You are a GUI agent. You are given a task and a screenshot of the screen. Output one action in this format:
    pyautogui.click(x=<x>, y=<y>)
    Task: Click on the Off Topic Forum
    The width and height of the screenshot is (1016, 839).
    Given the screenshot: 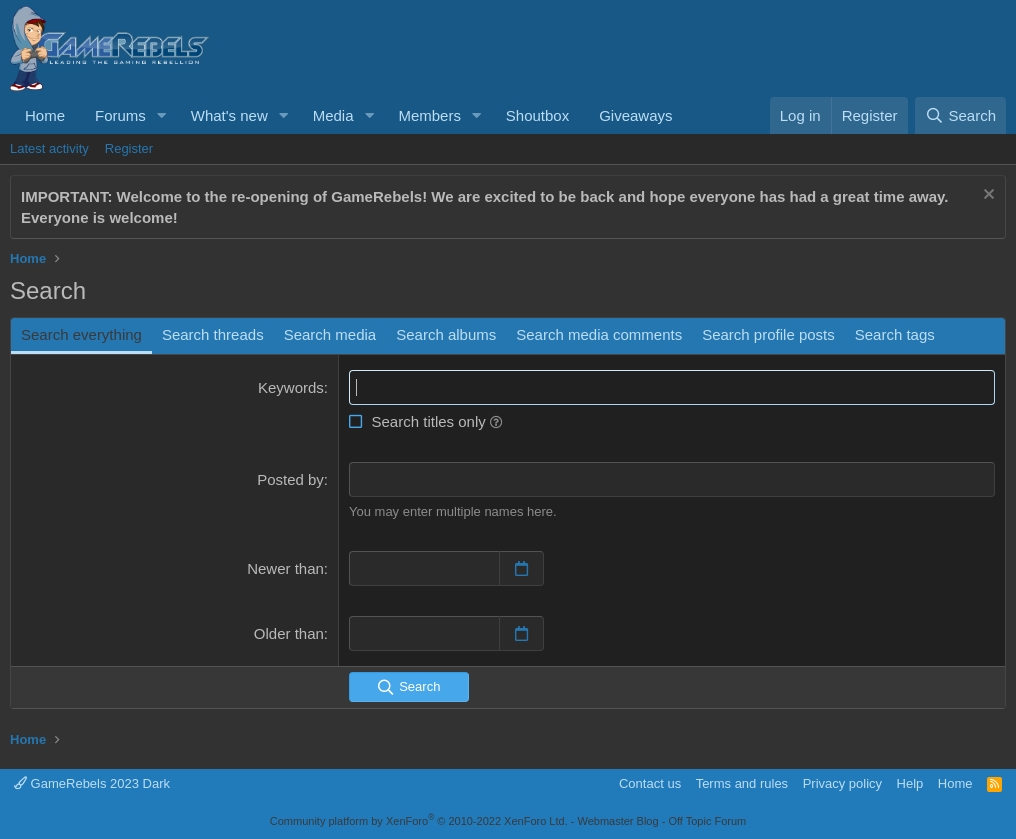 What is the action you would take?
    pyautogui.click(x=707, y=821)
    